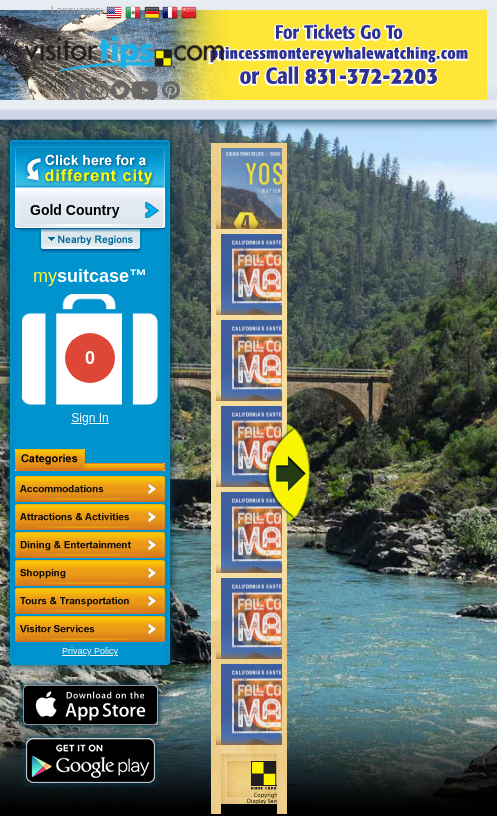 Image resolution: width=497 pixels, height=816 pixels. I want to click on Sign In, so click(89, 418).